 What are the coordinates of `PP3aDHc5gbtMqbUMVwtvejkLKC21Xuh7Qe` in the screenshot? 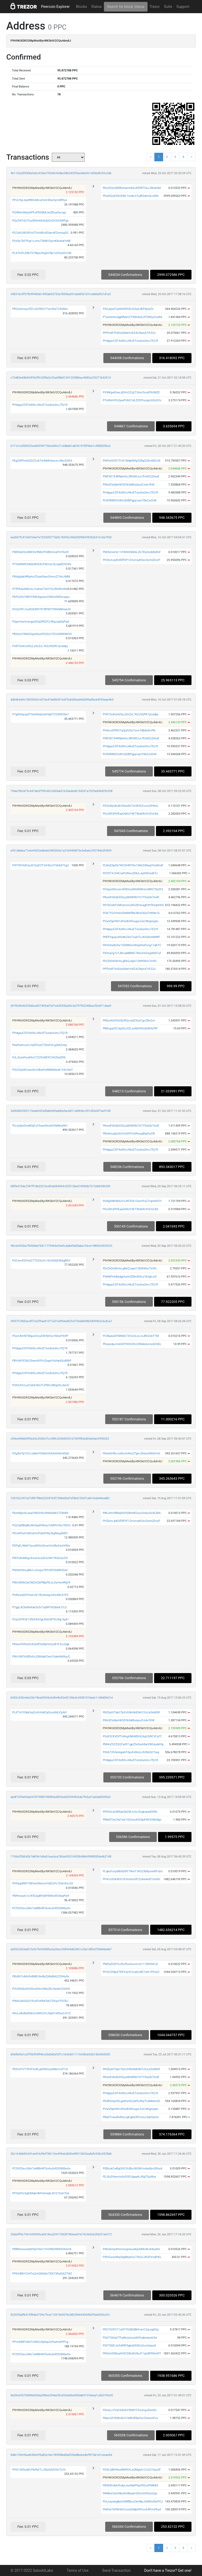 It's located at (40, 2193).